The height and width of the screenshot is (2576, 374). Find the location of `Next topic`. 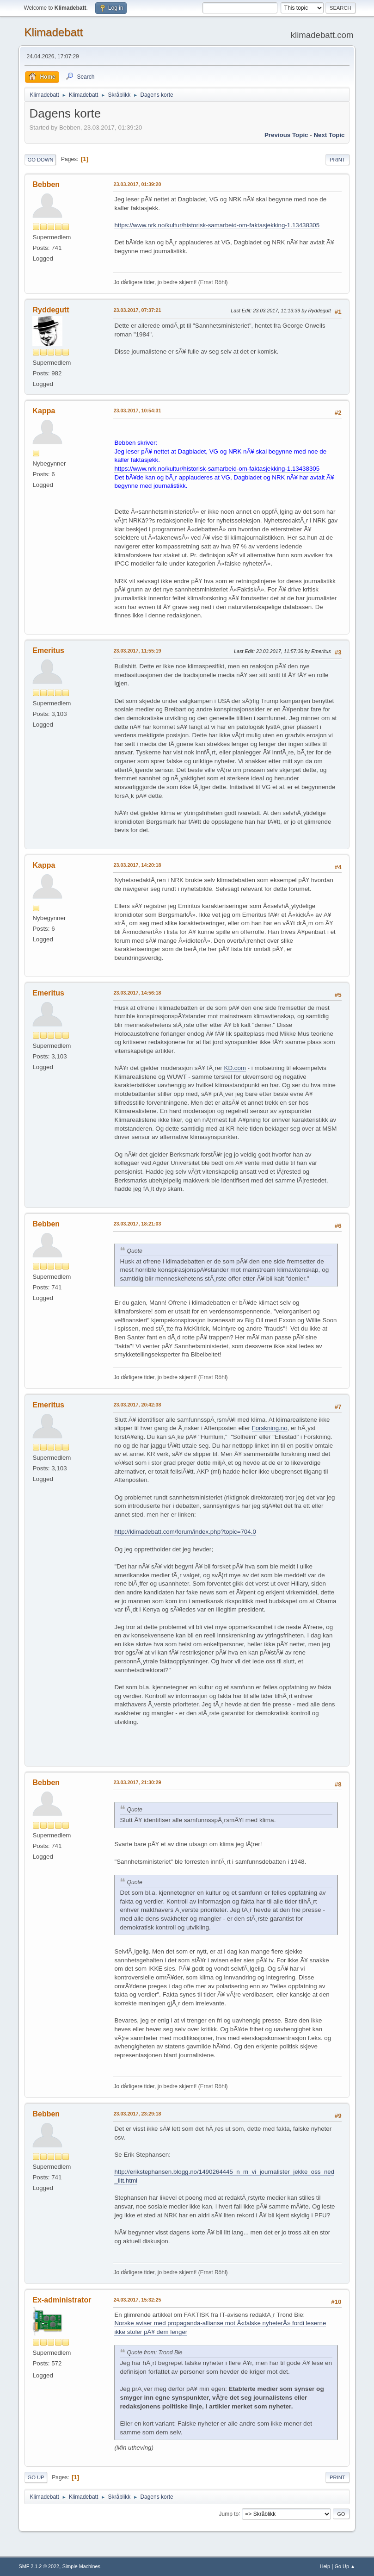

Next topic is located at coordinates (328, 134).